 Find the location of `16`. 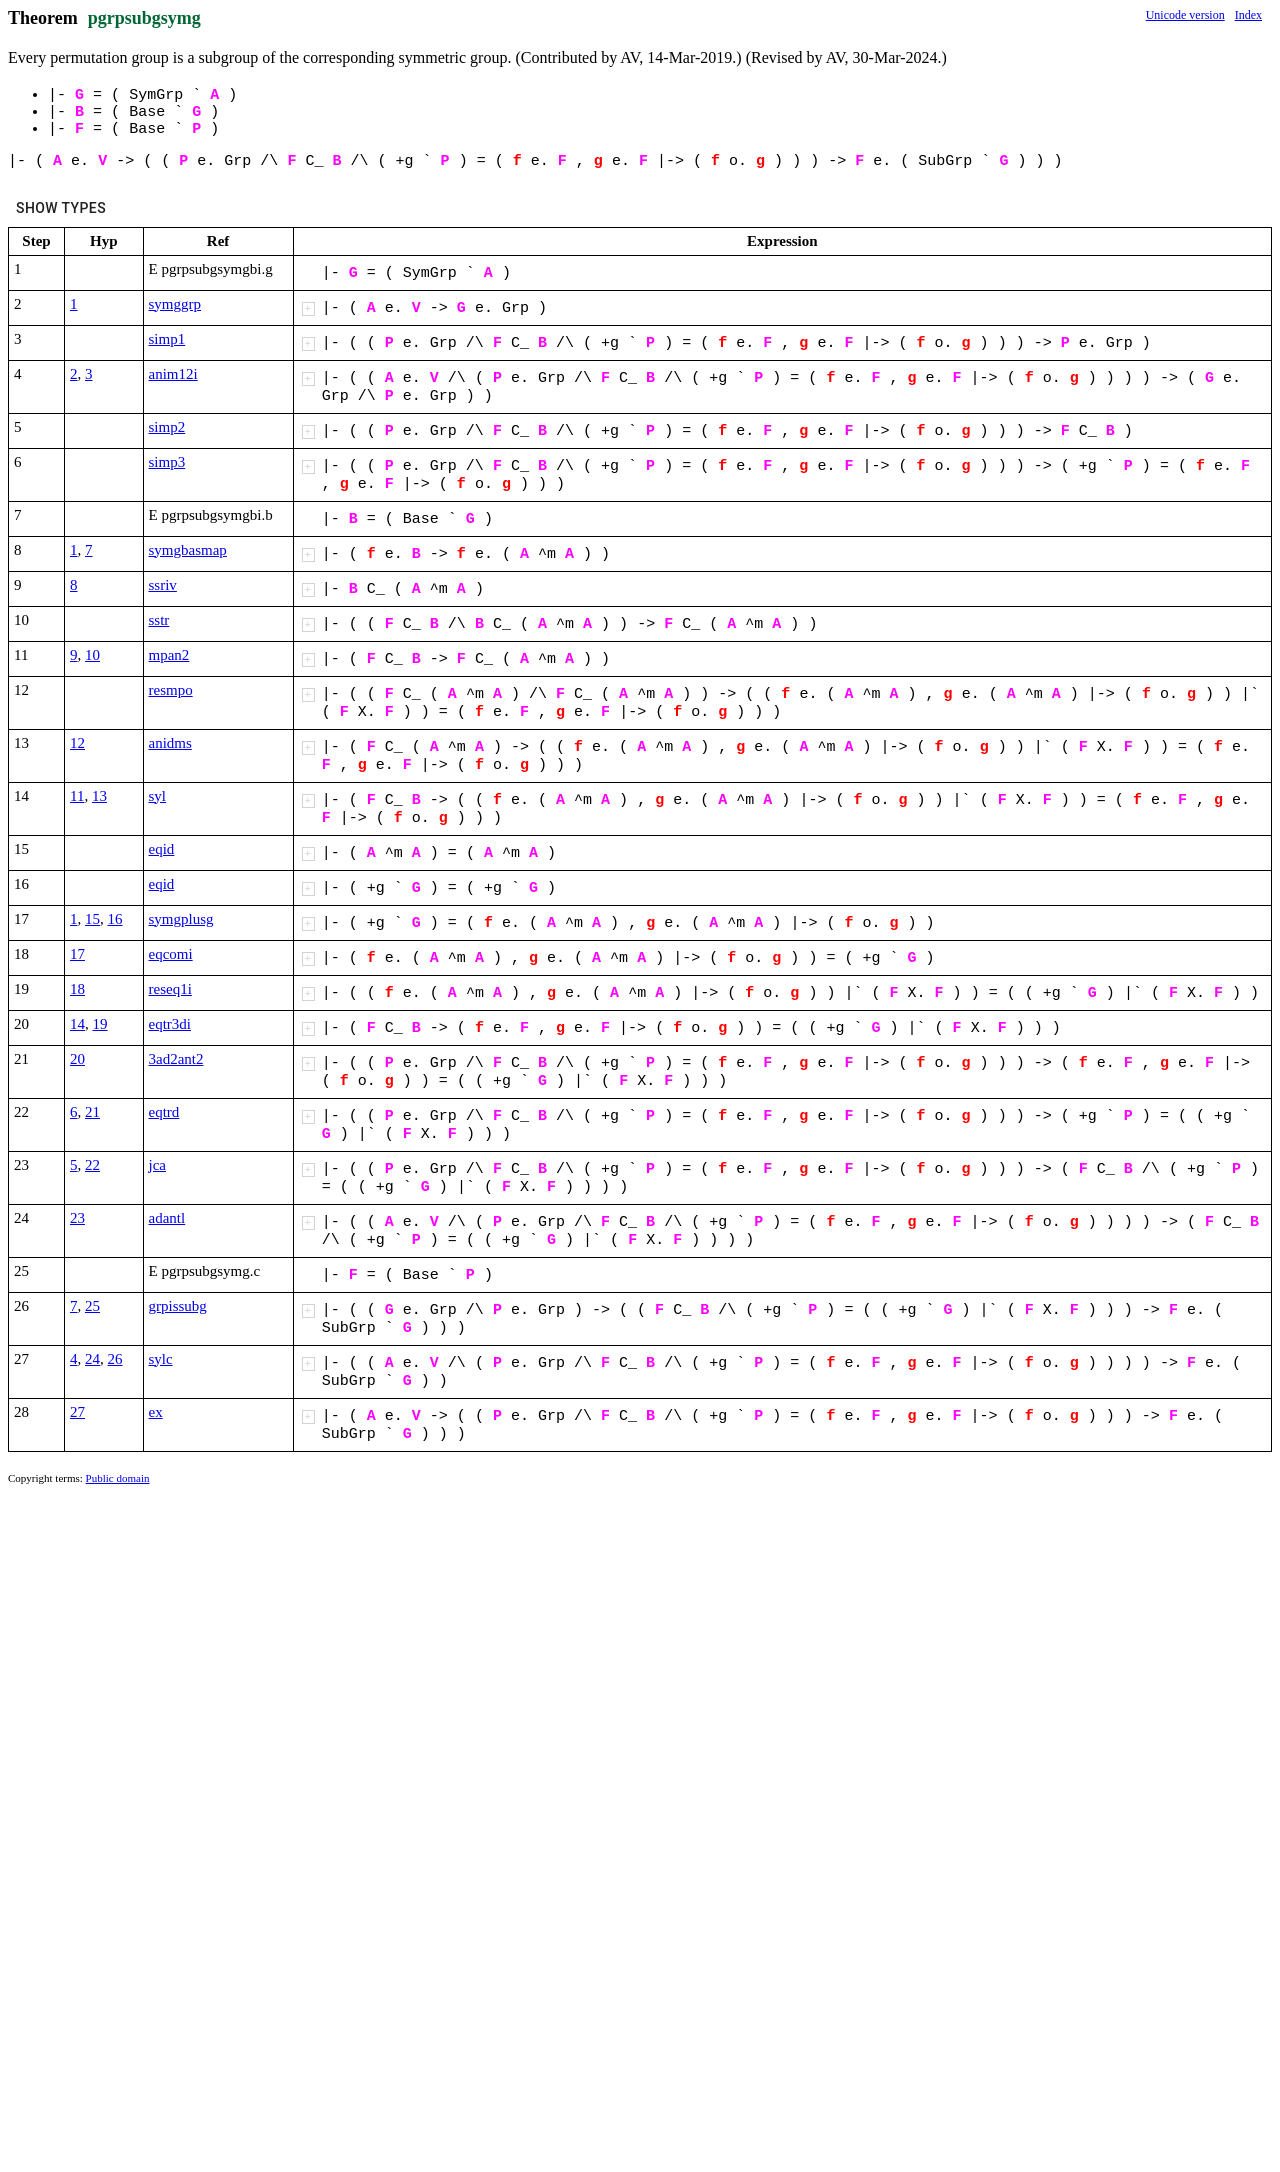

16 is located at coordinates (115, 919).